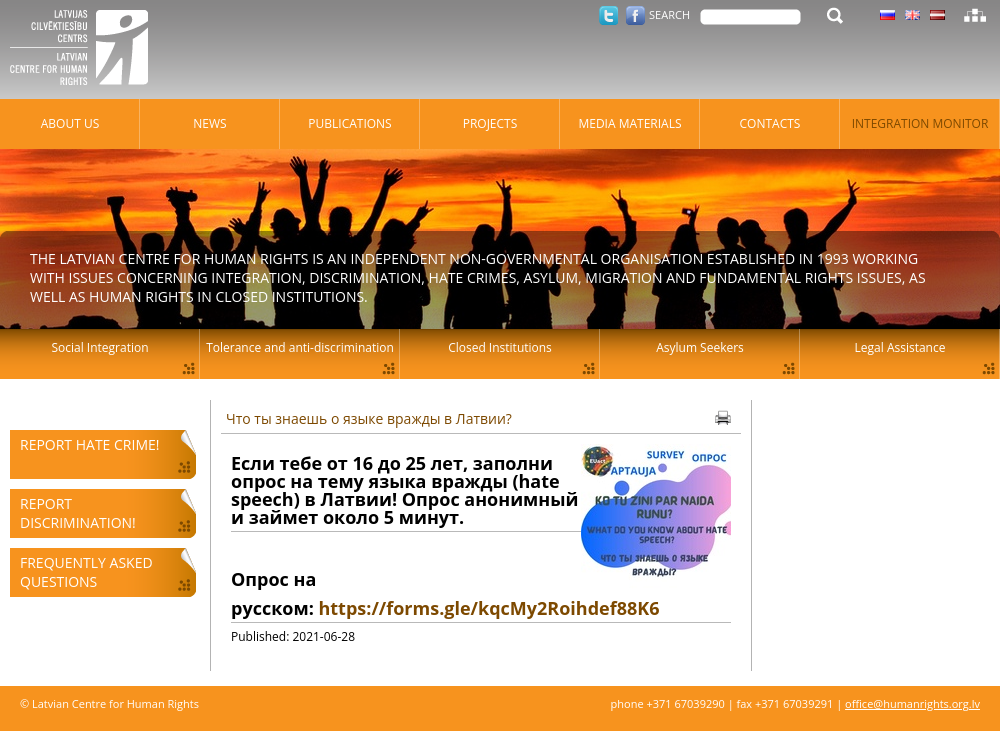 The image size is (1000, 731). Describe the element at coordinates (700, 347) in the screenshot. I see `Asylum Seekers` at that location.